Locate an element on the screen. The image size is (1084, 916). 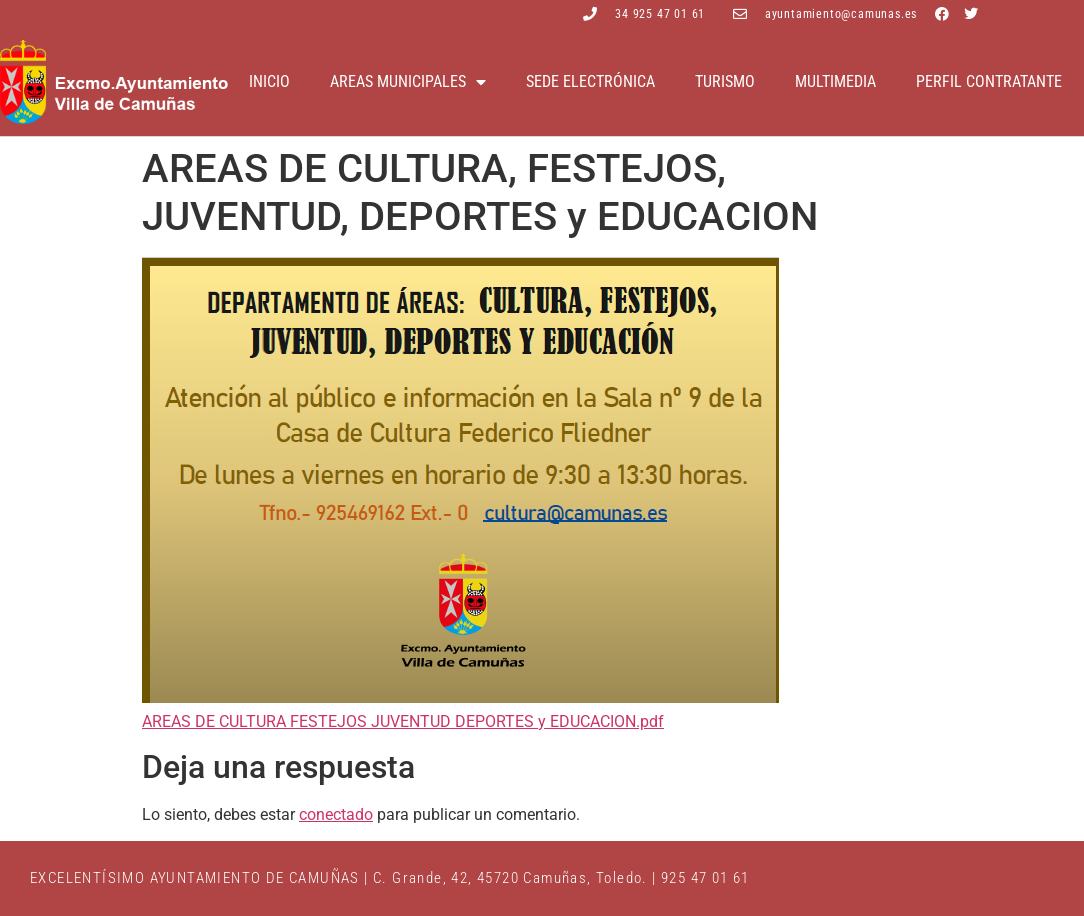
AREAS DE CULTURA FESTEJOS JUVENTUD DEPORTES y EDUCACION.pdf is located at coordinates (403, 721).